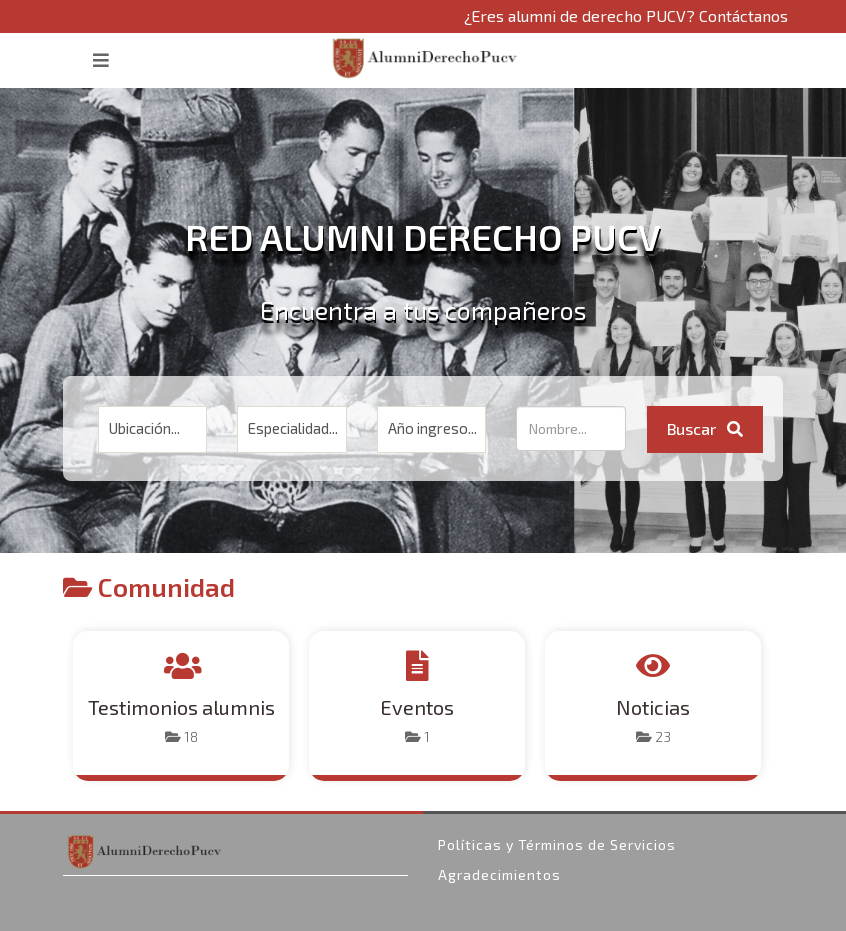 The height and width of the screenshot is (931, 846). I want to click on Buscar, so click(705, 428).